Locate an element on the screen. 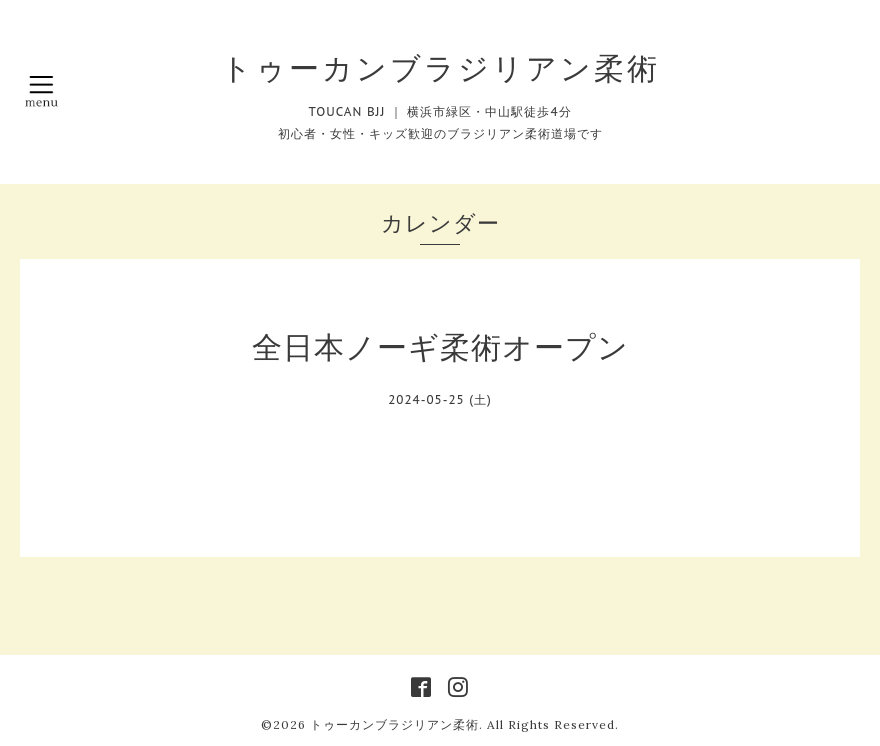 Image resolution: width=880 pixels, height=746 pixels. トゥーカンブラジリアン柔術 is located at coordinates (440, 68).